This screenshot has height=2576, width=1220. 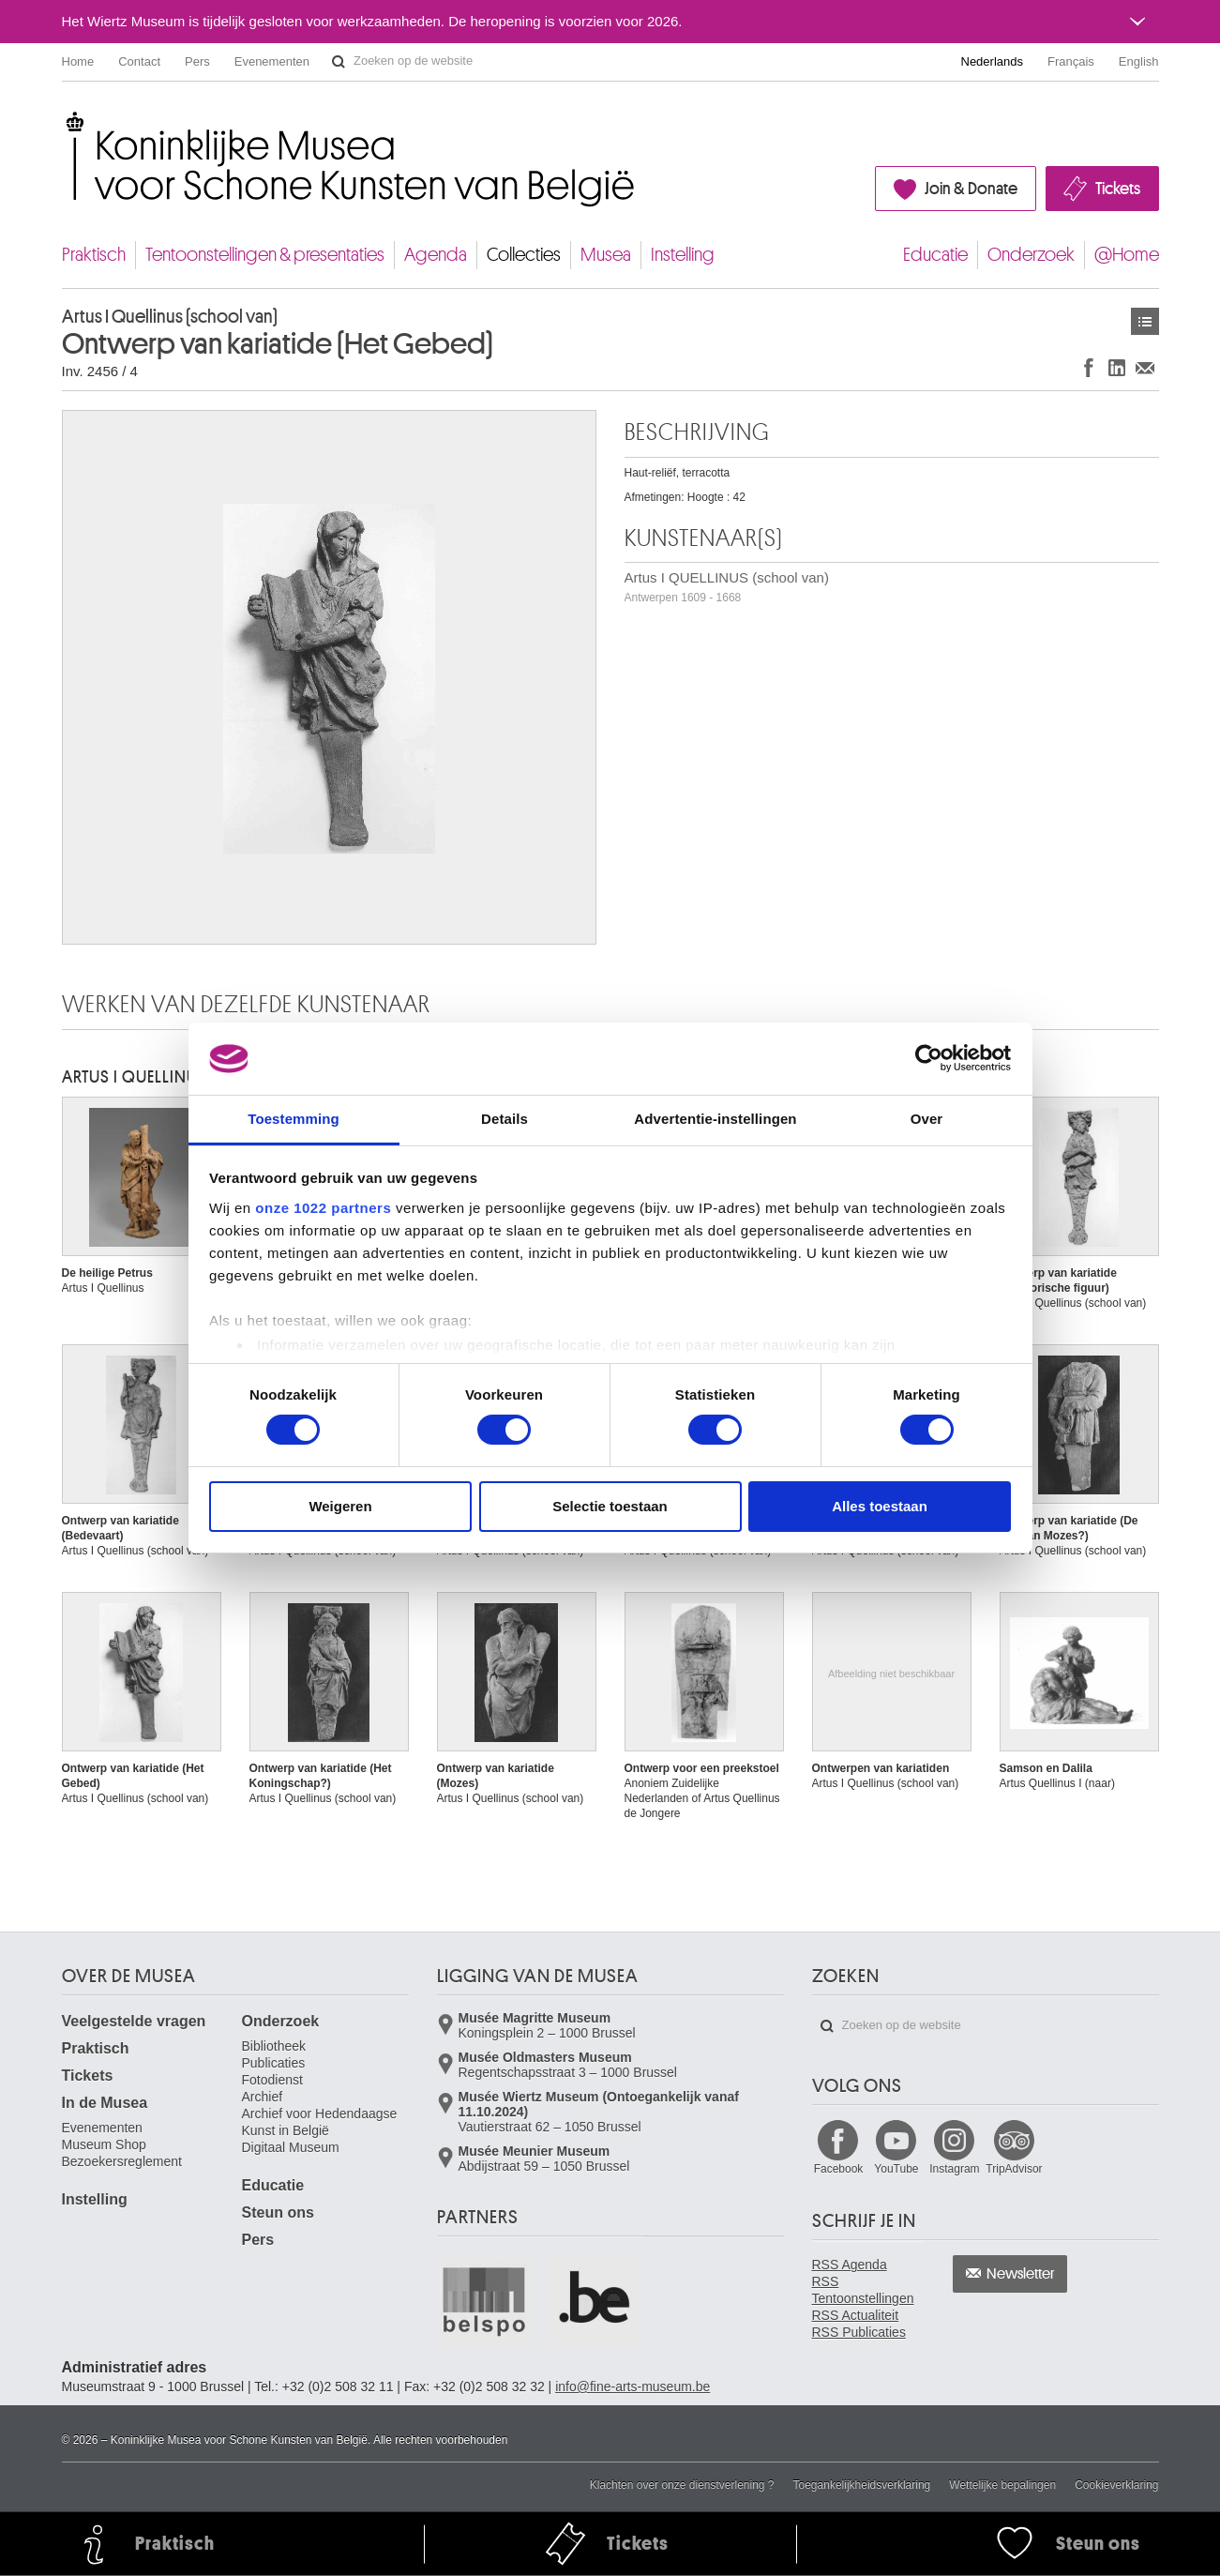 I want to click on @Home, so click(x=1126, y=255).